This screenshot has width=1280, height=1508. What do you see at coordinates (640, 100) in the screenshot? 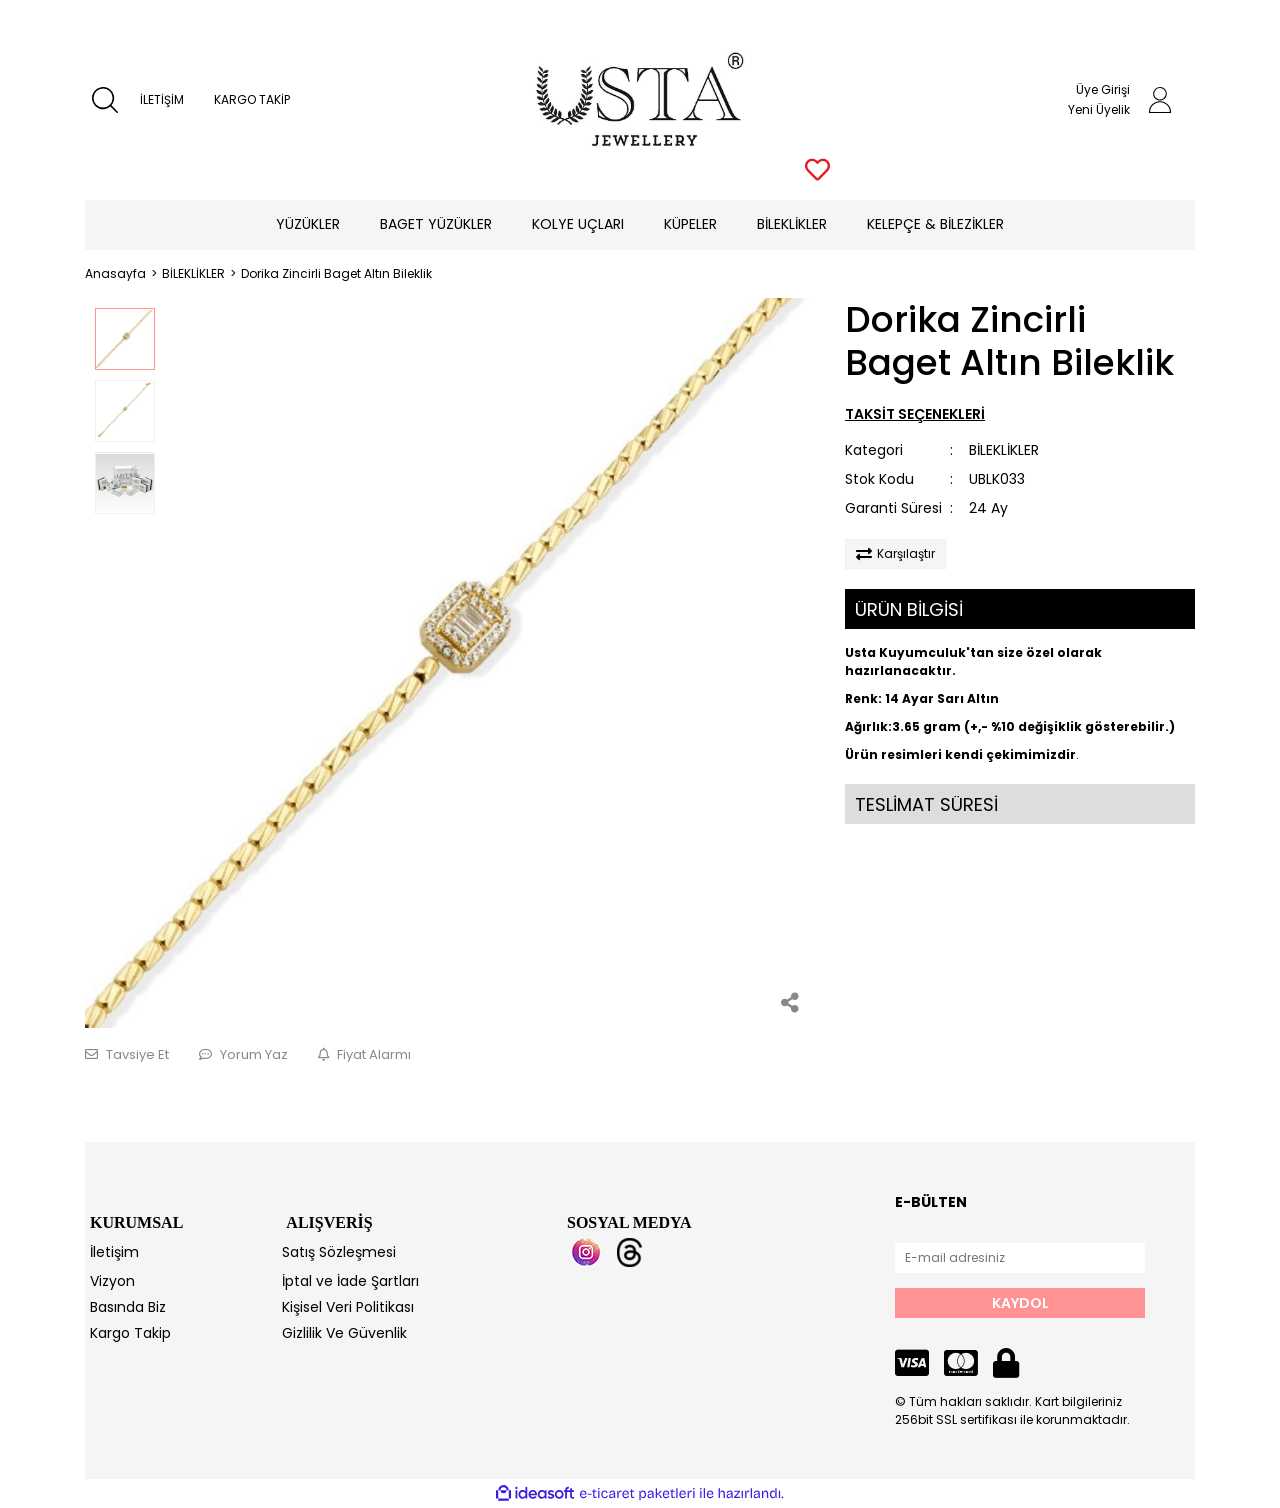
I see `[Logo]` at bounding box center [640, 100].